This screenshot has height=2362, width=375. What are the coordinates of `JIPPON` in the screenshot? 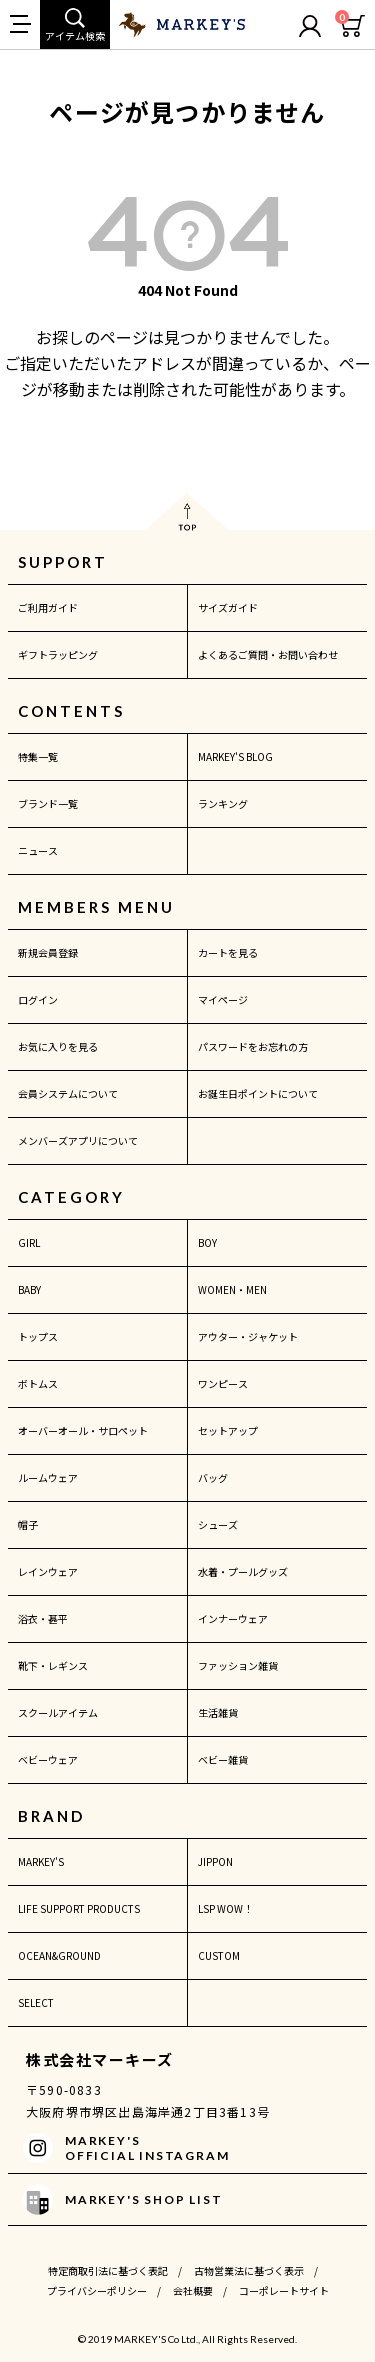 It's located at (215, 1861).